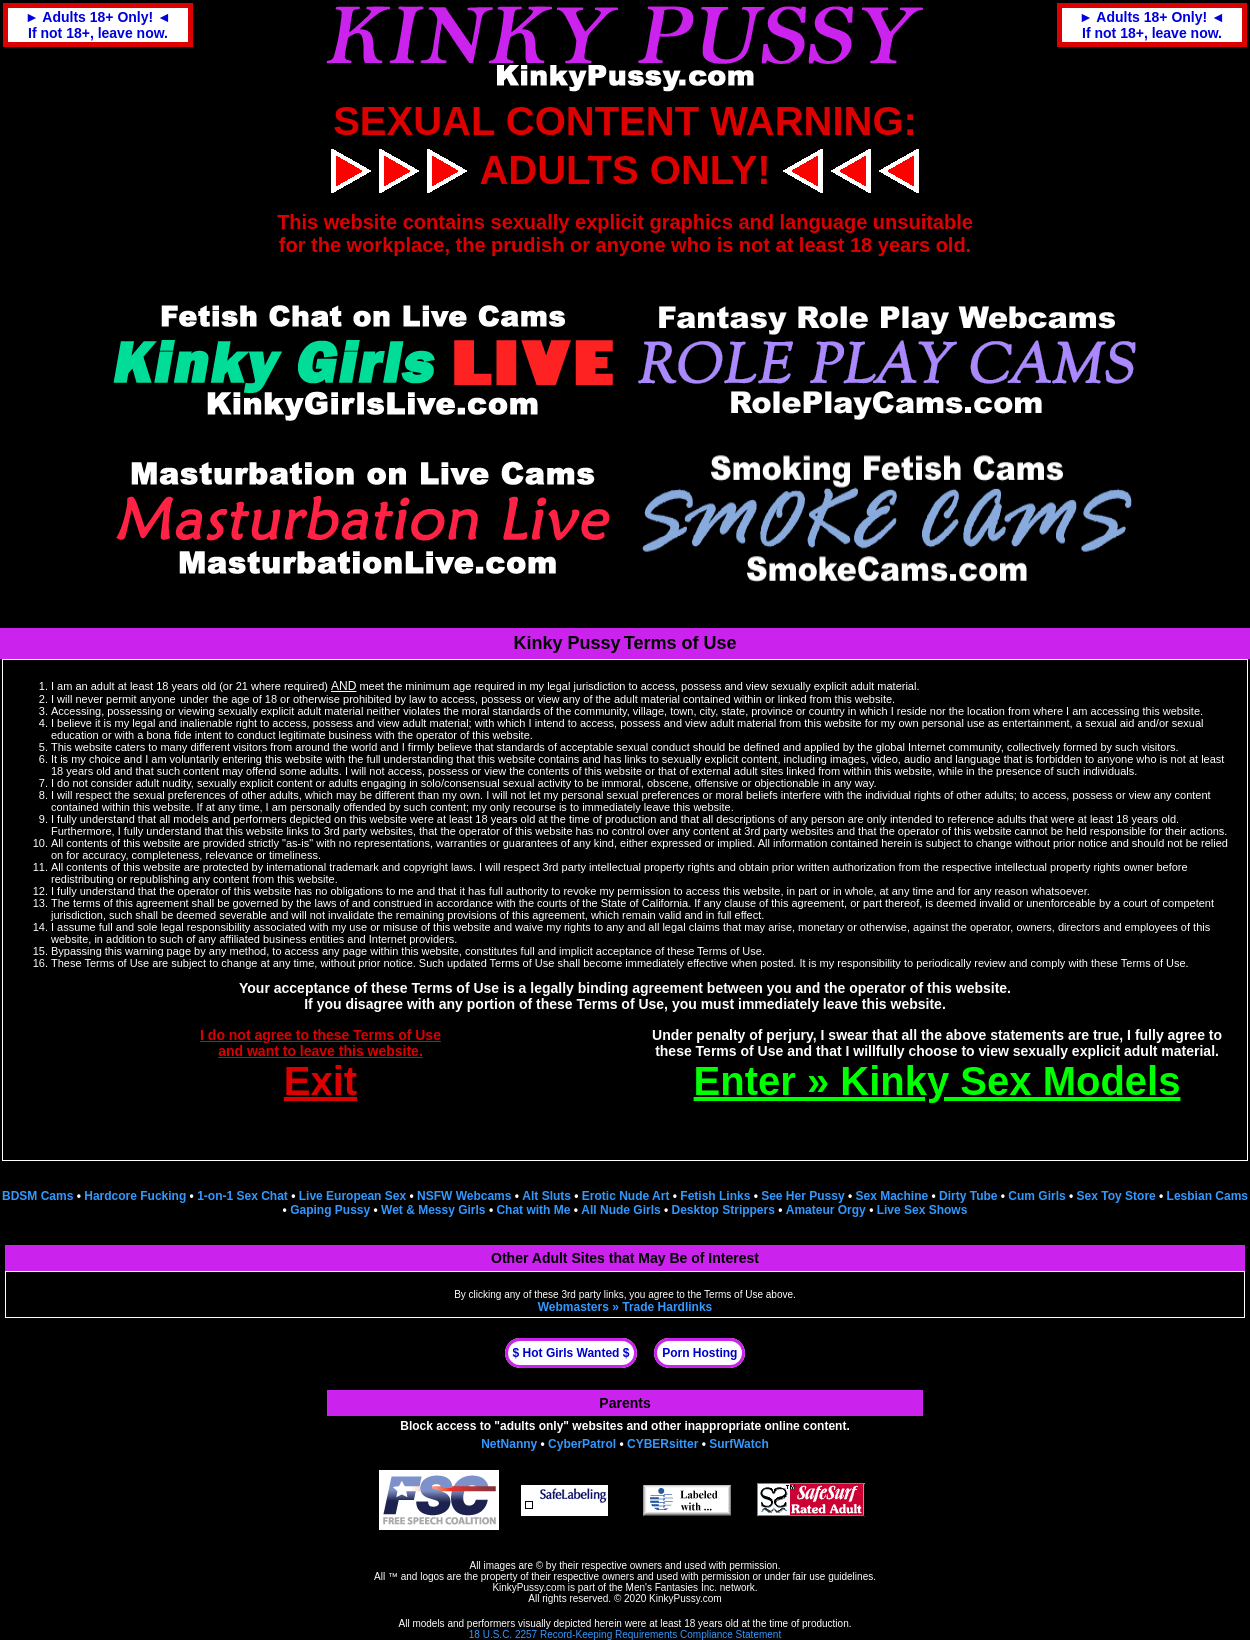  I want to click on Porn Hosting, so click(699, 1353).